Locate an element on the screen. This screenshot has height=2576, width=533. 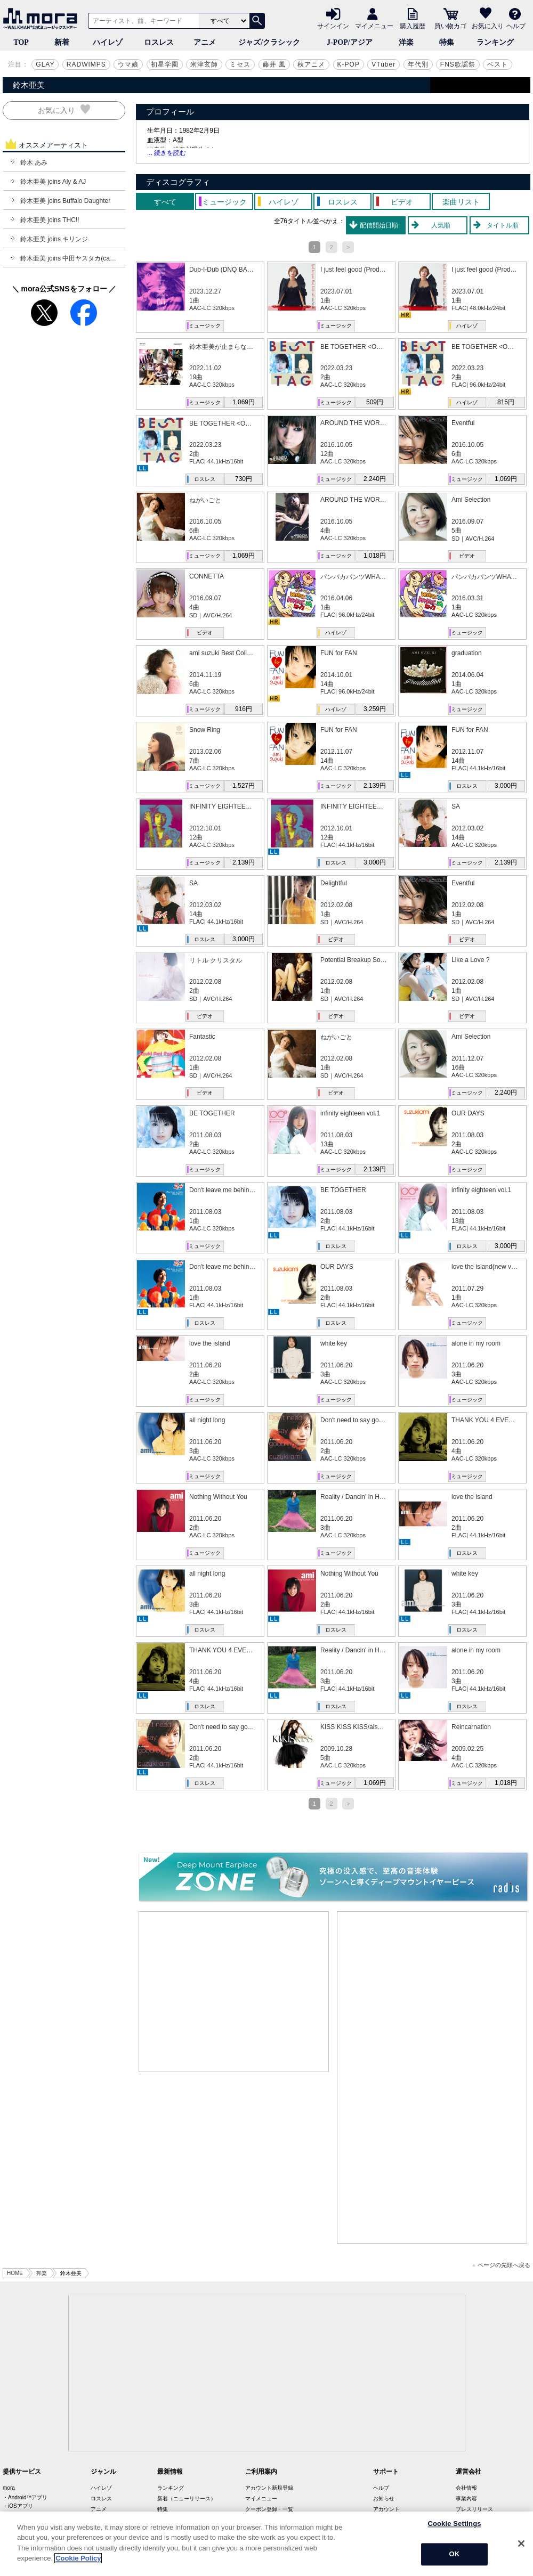
初星学園 is located at coordinates (165, 64).